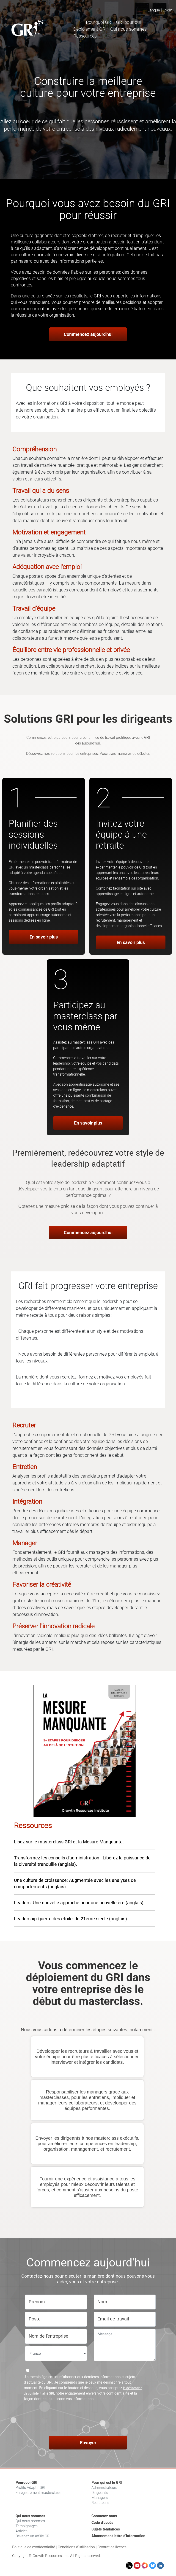 The height and width of the screenshot is (2576, 176). I want to click on Pourquoi GRI, so click(26, 2482).